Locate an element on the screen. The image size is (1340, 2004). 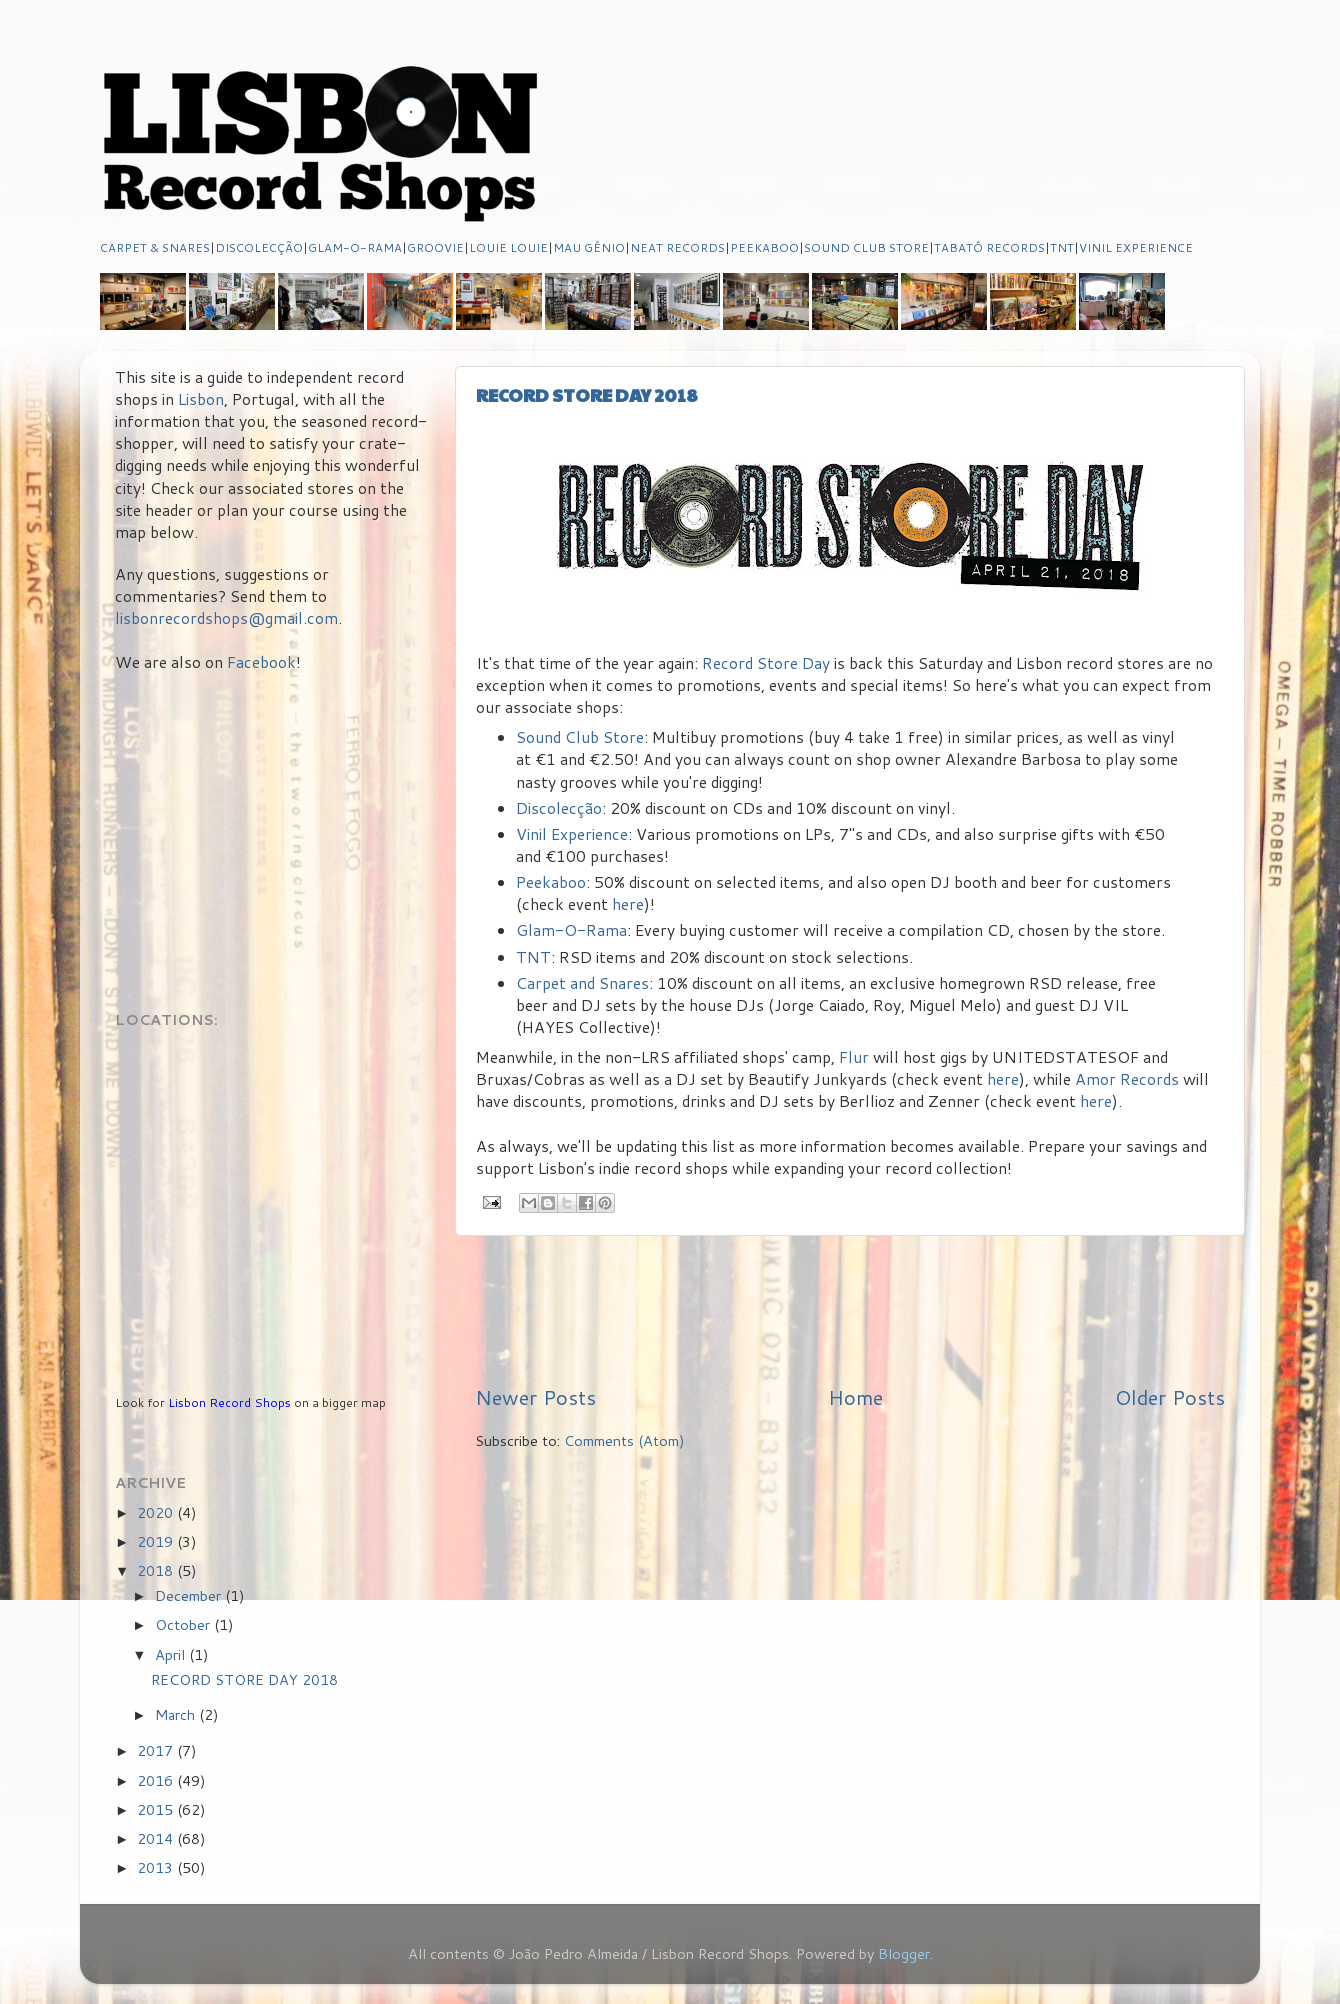
Peekaboo is located at coordinates (551, 882).